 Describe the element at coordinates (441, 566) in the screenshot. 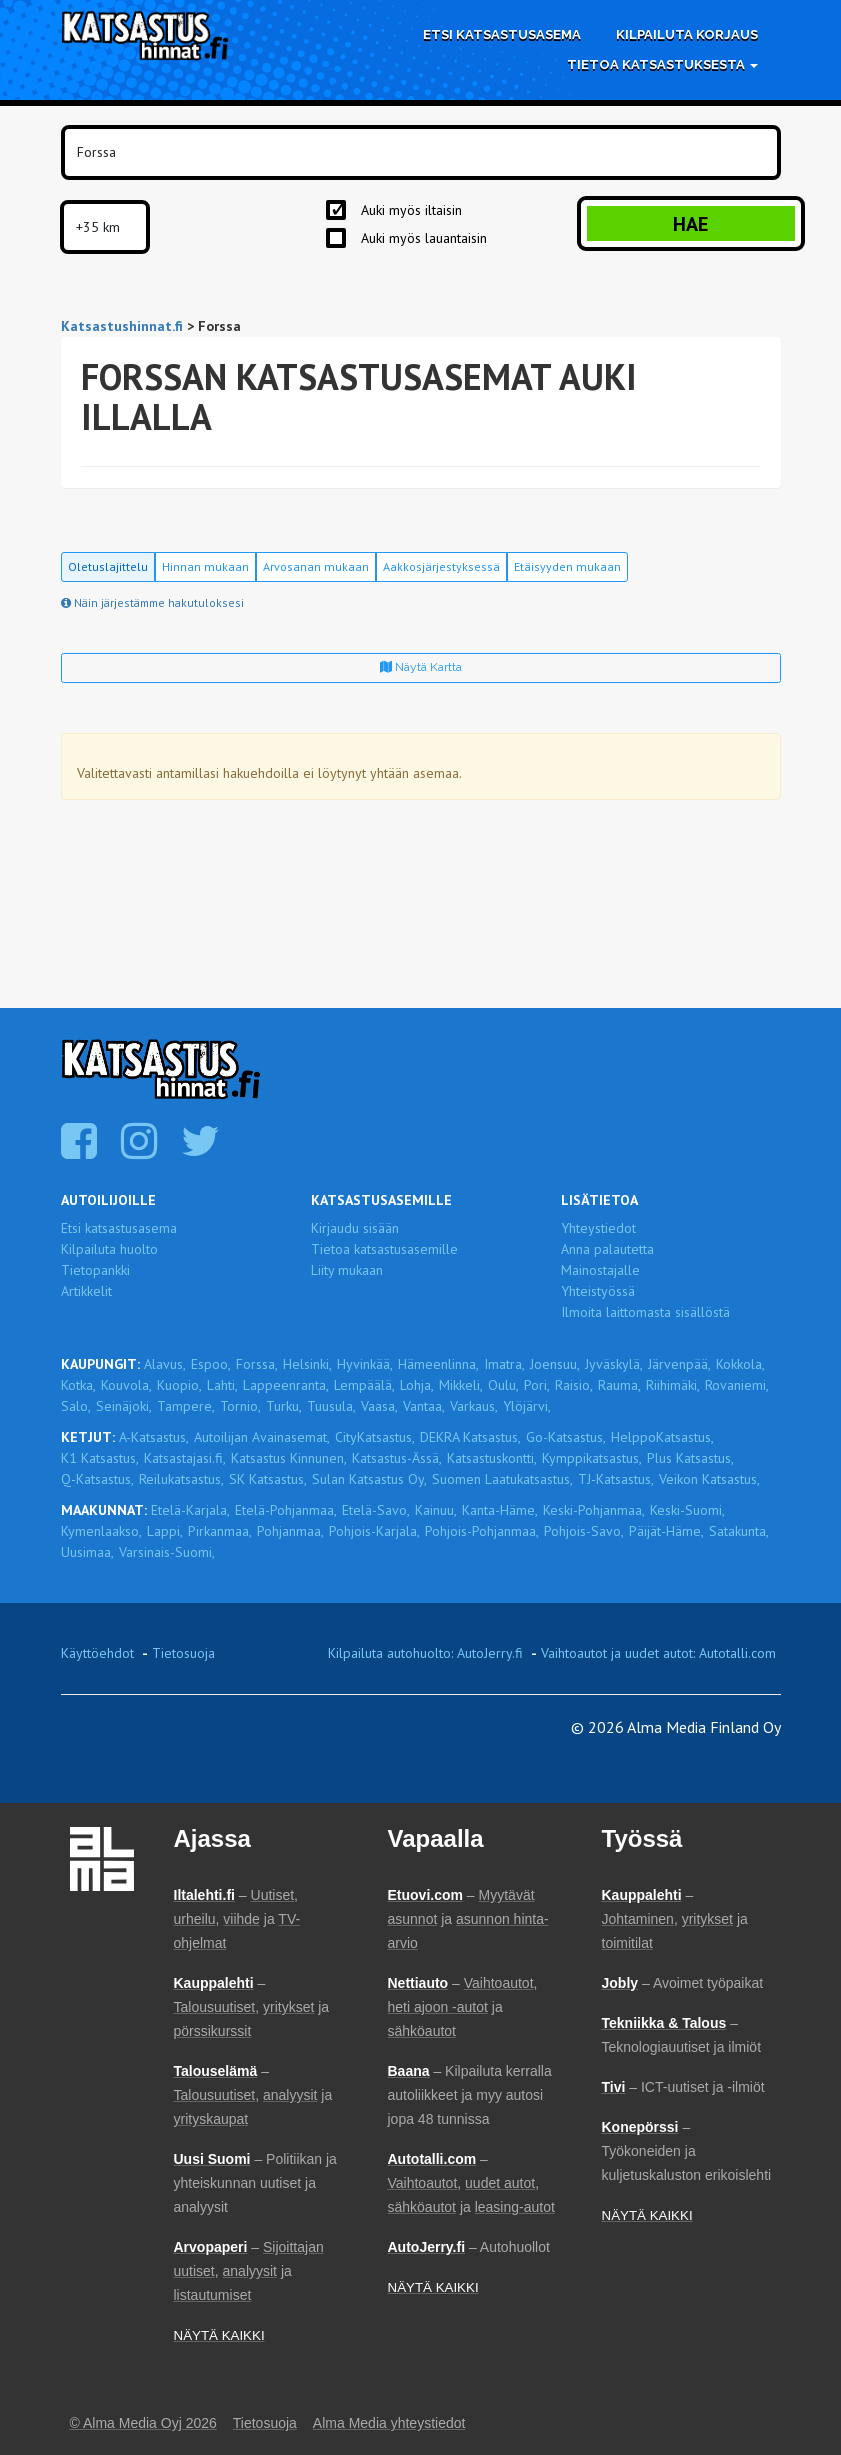

I see `Aakkosjärjestyksessä` at that location.